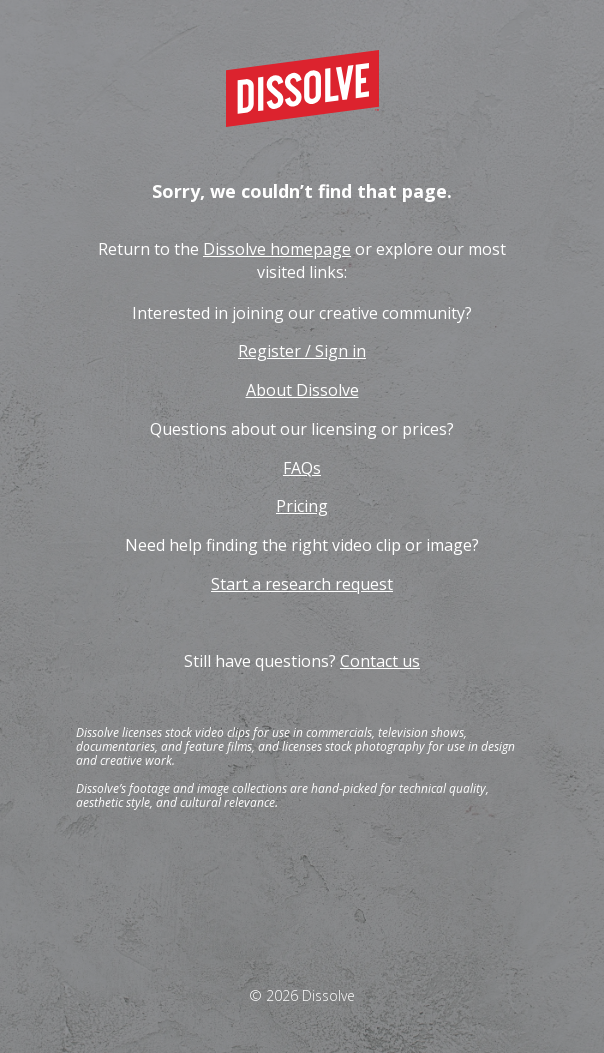  What do you see at coordinates (302, 390) in the screenshot?
I see `About Dissolve` at bounding box center [302, 390].